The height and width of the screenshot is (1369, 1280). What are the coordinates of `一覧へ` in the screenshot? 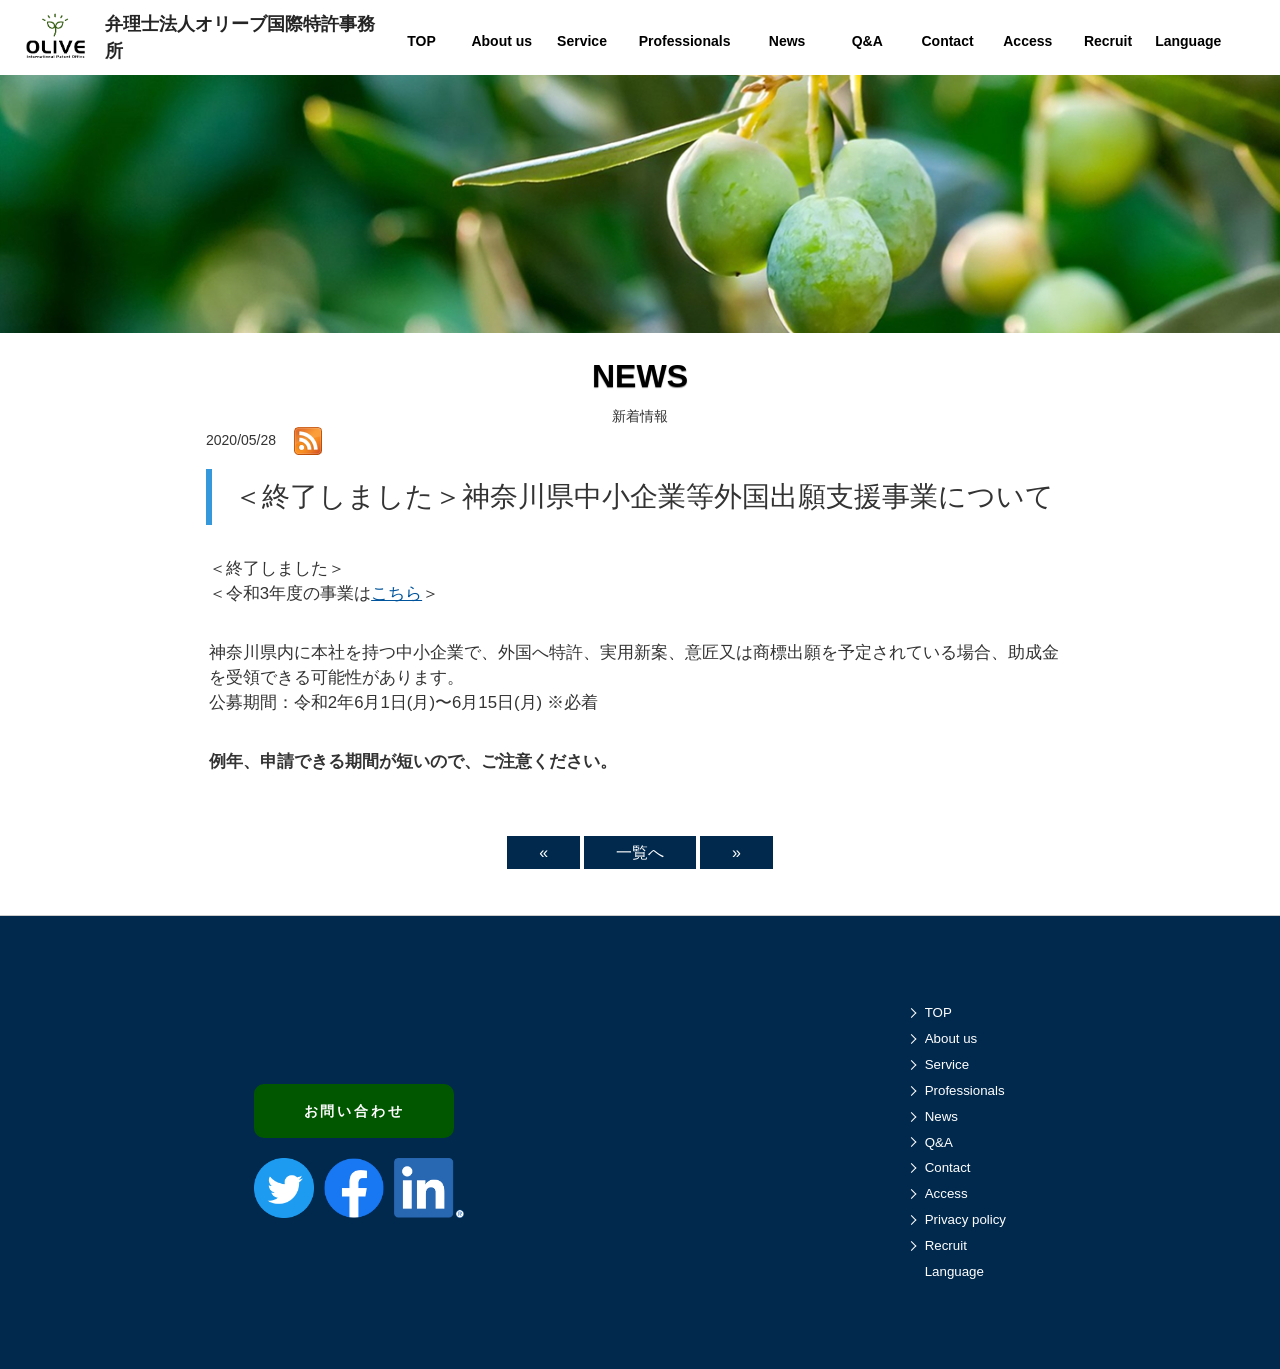 It's located at (640, 852).